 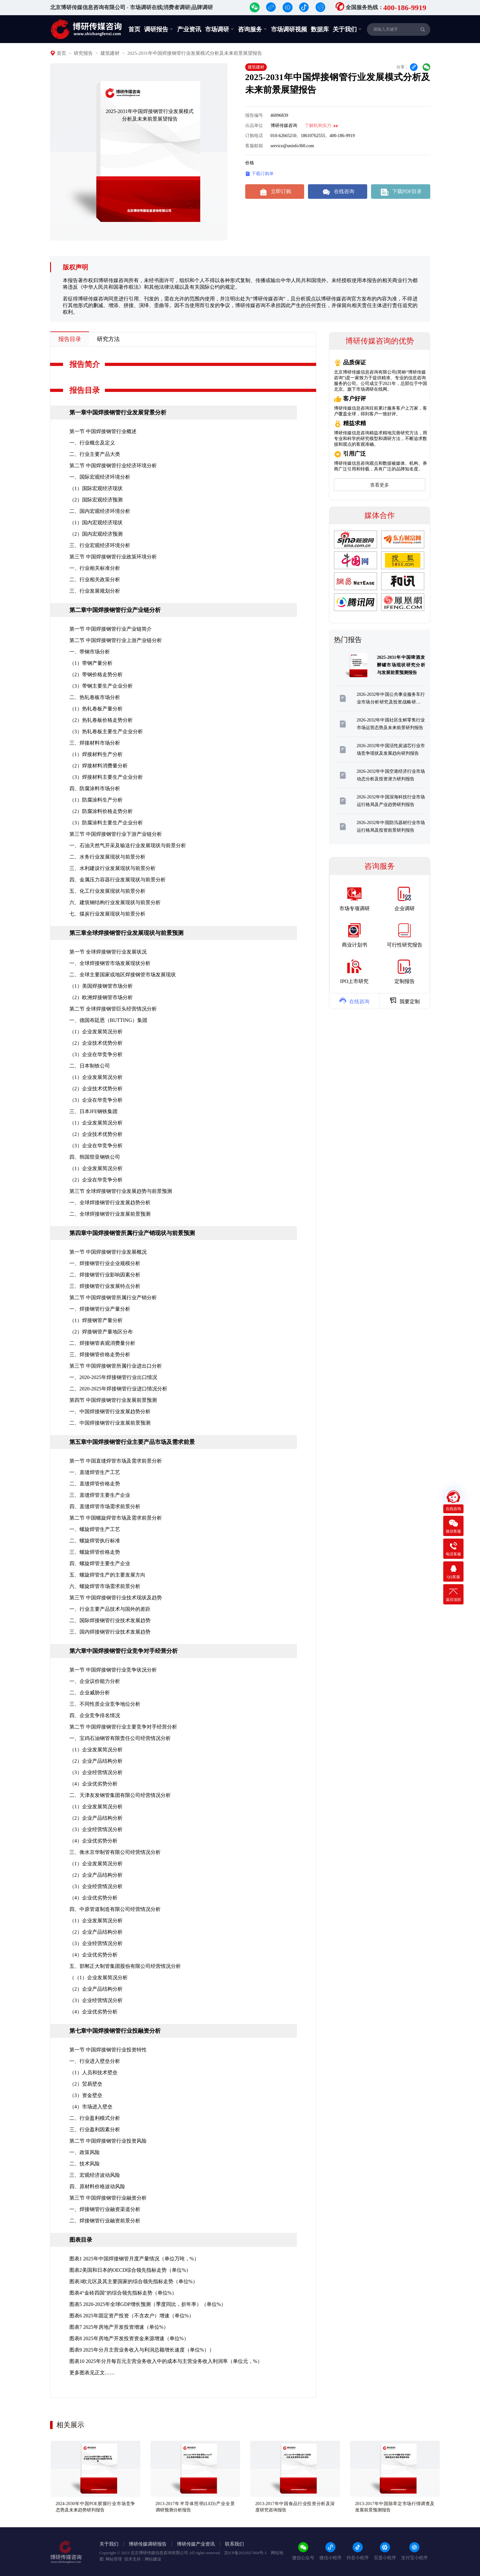 What do you see at coordinates (234, 2544) in the screenshot?
I see `联系我们` at bounding box center [234, 2544].